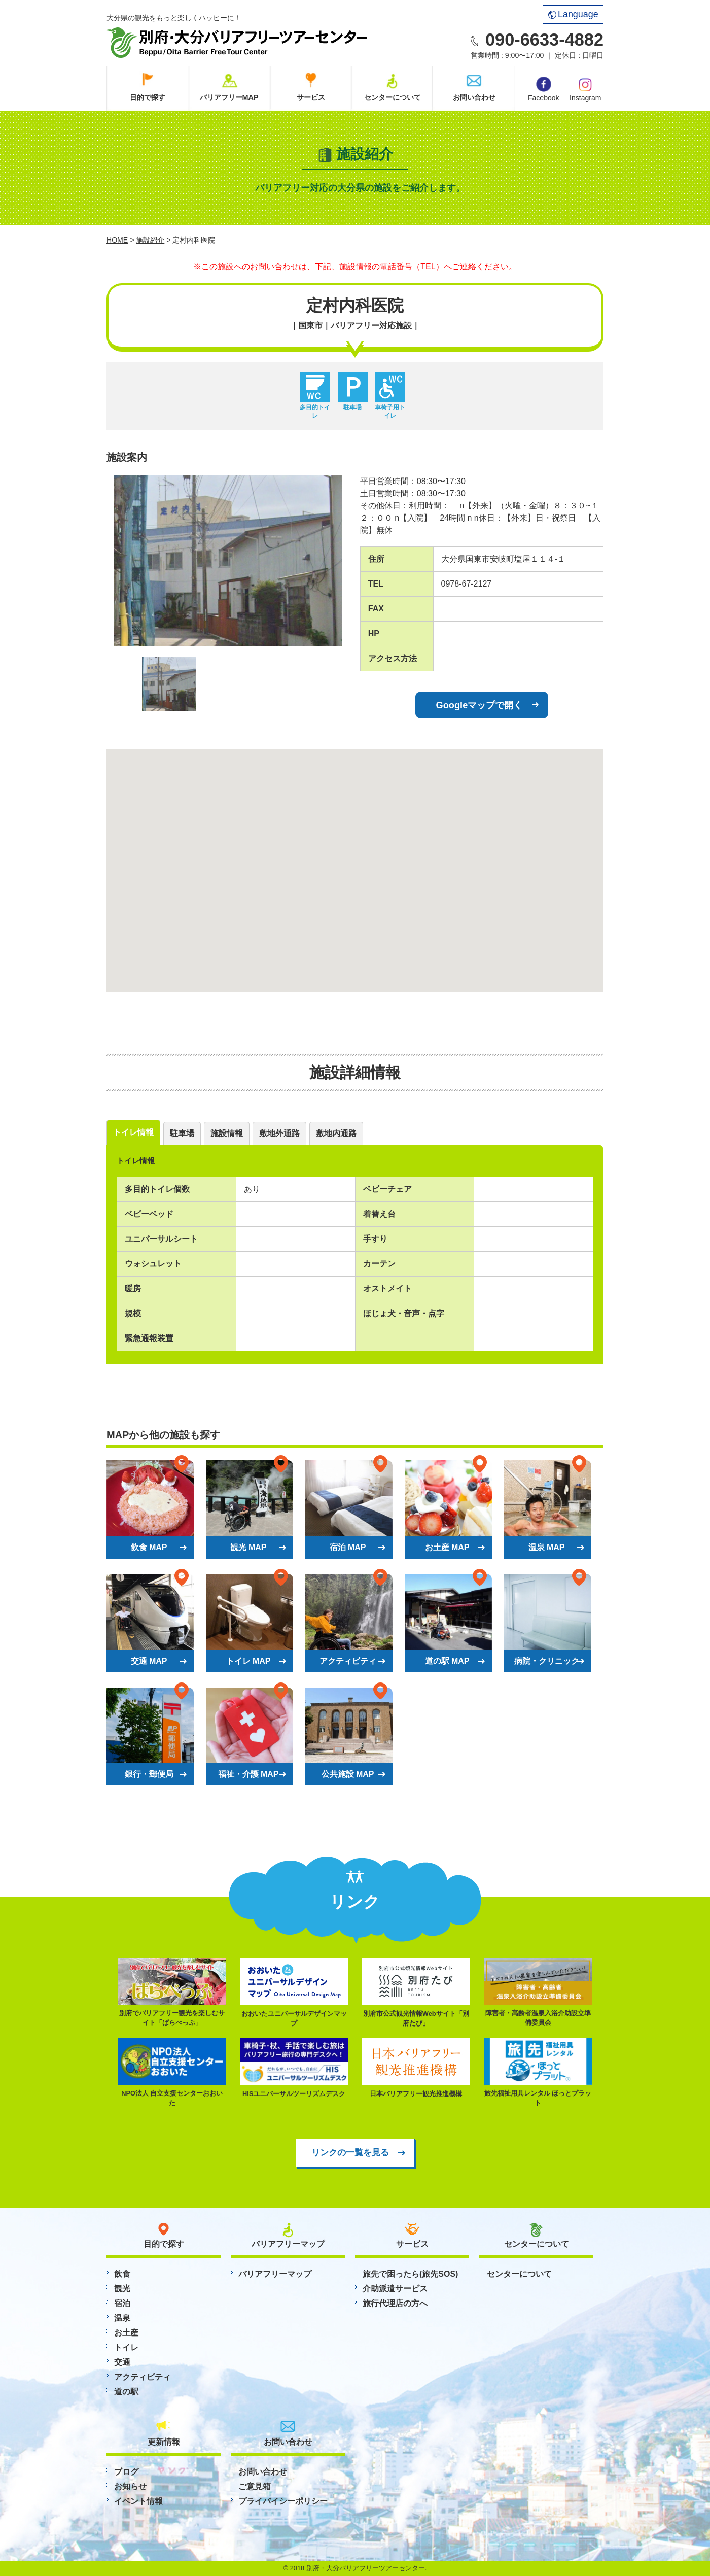  What do you see at coordinates (283, 2501) in the screenshot?
I see `プライバイシーポリシー` at bounding box center [283, 2501].